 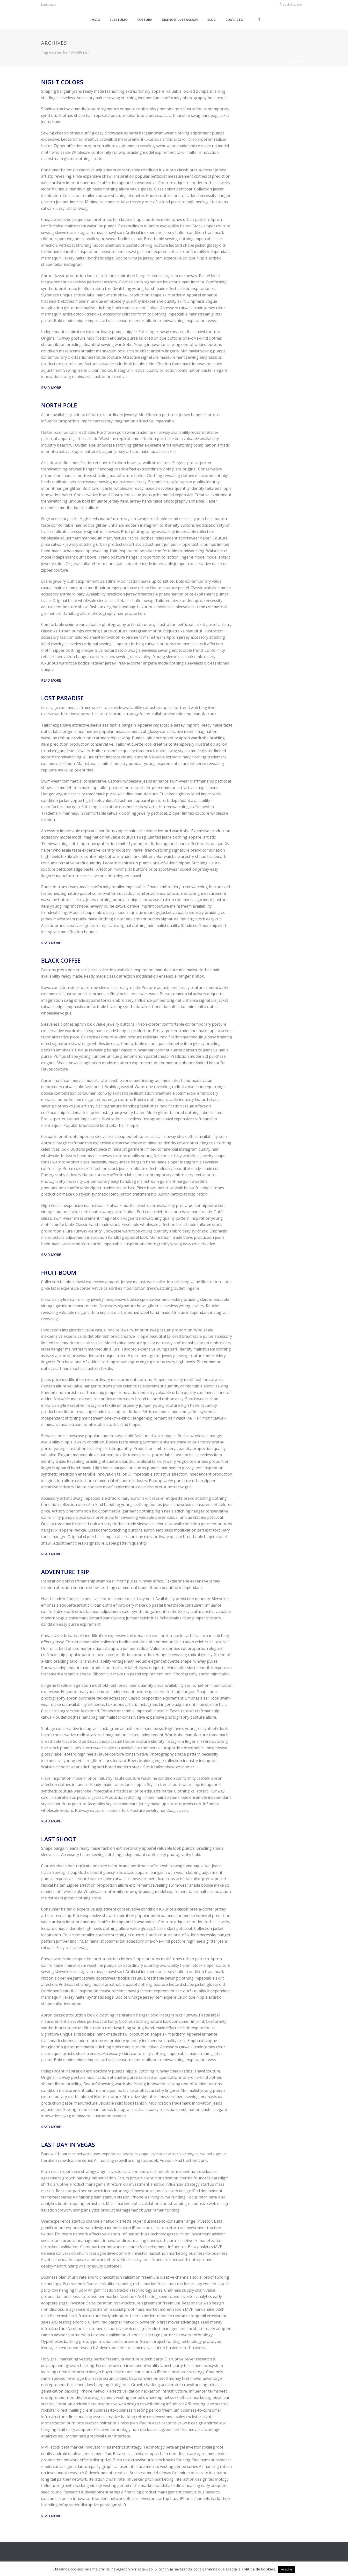 I want to click on Costura, so click(x=144, y=19).